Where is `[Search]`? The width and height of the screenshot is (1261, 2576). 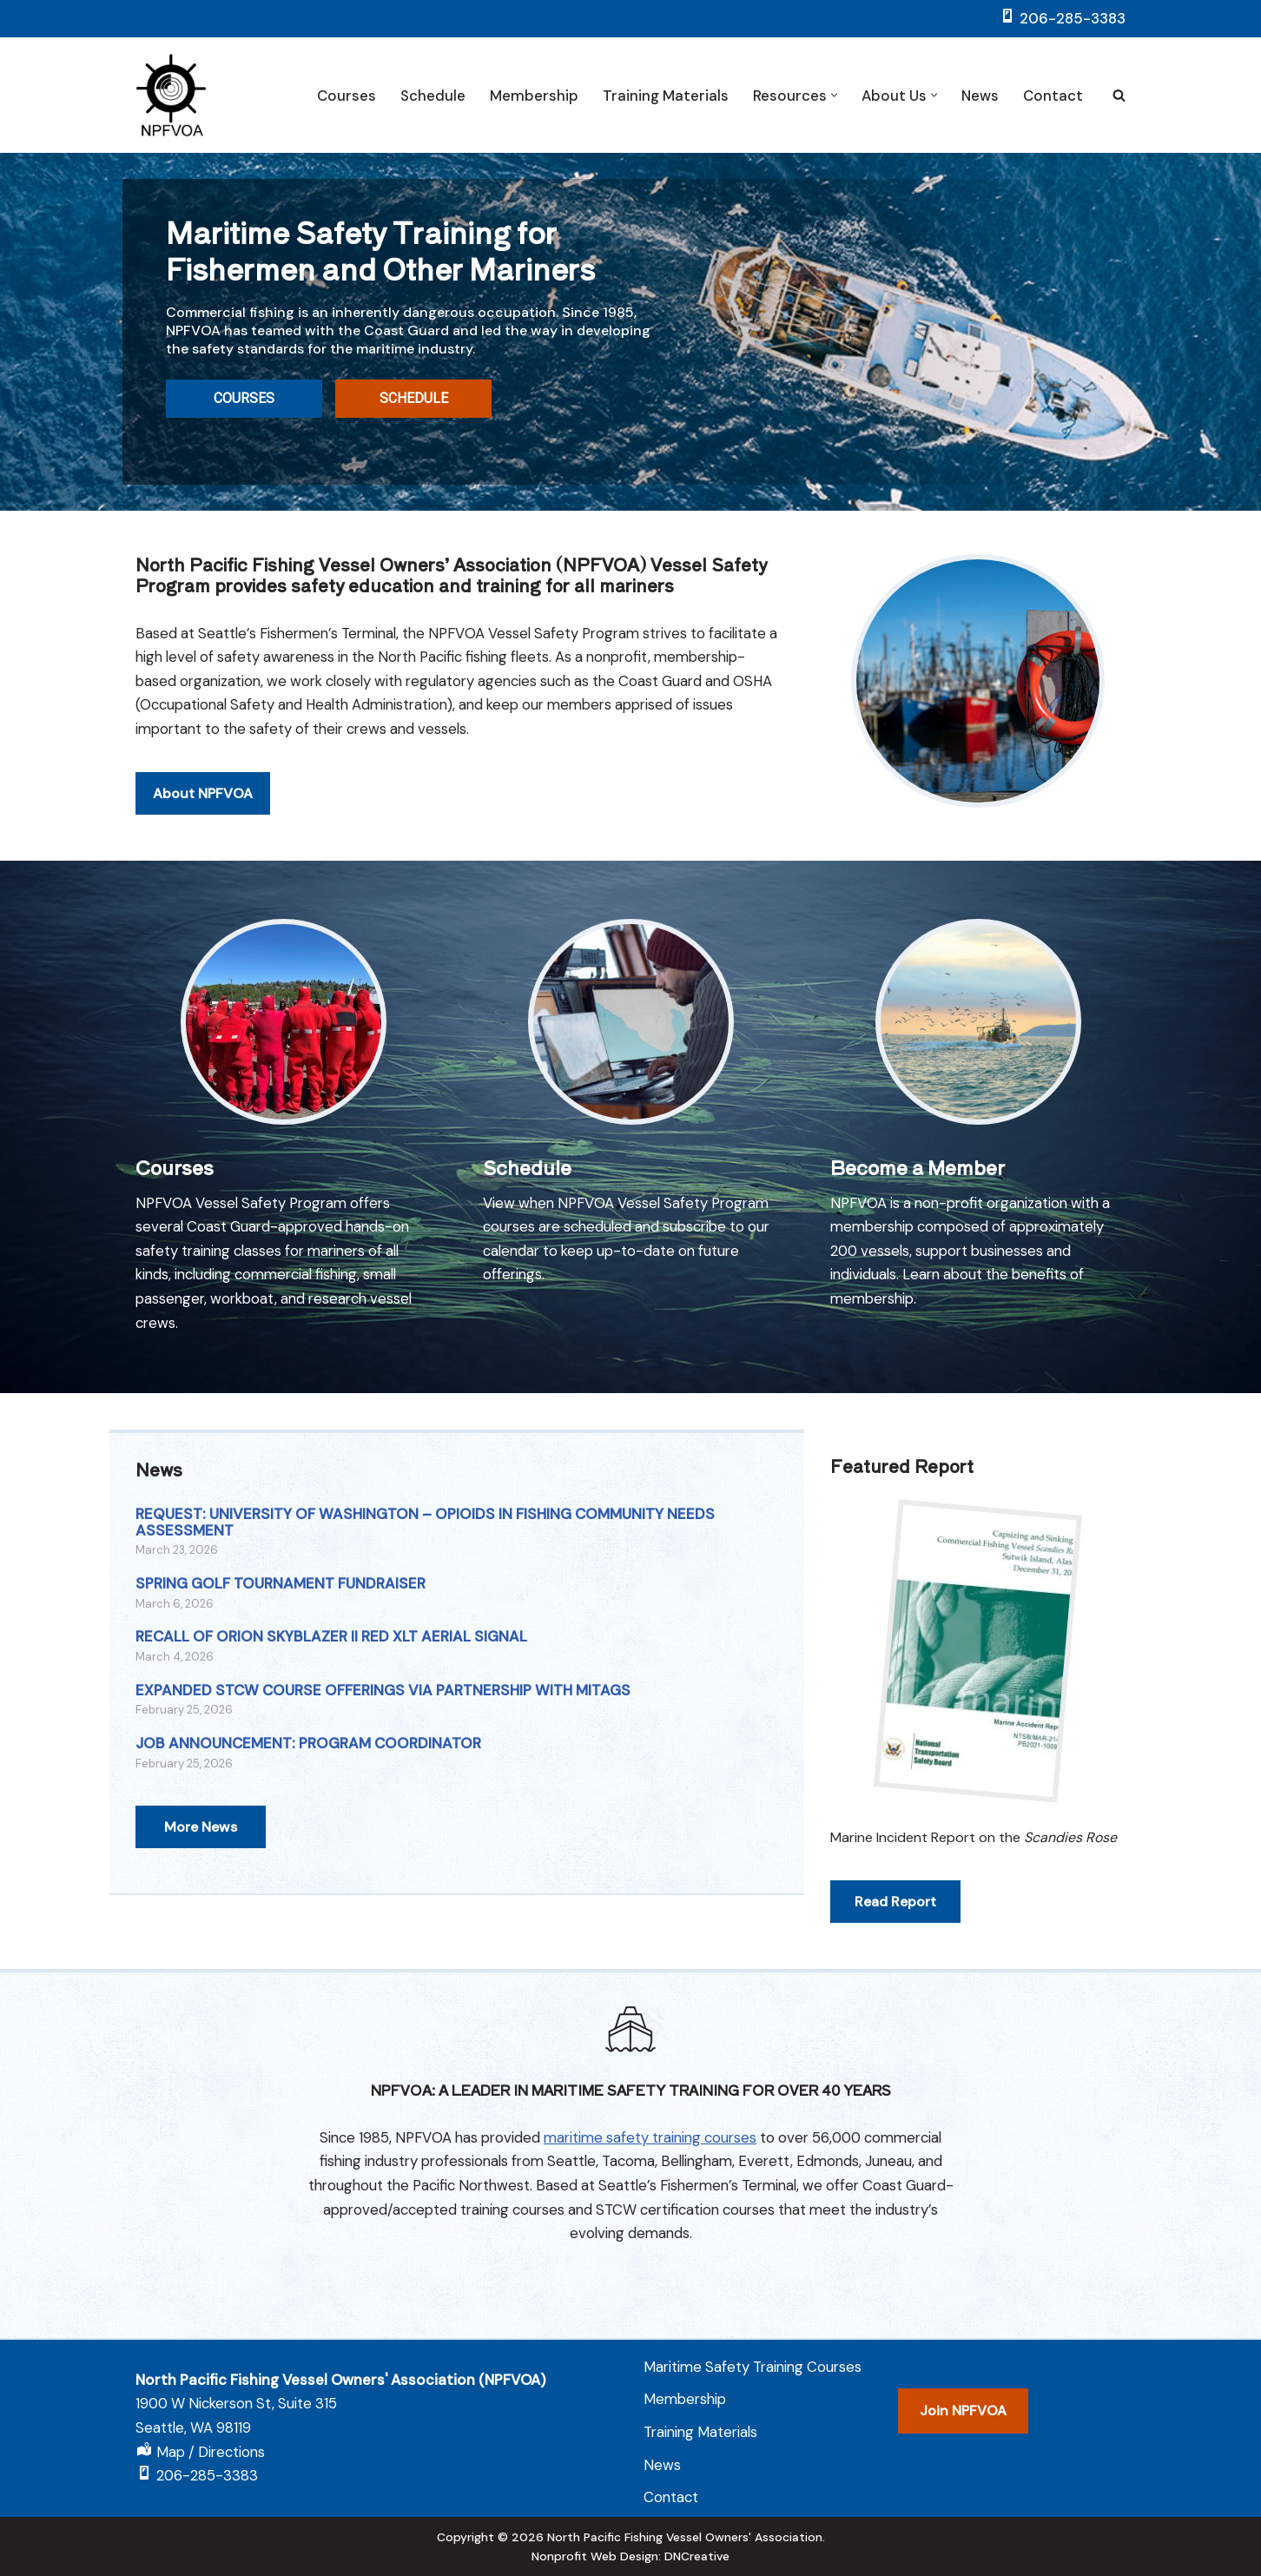 [Search] is located at coordinates (1119, 95).